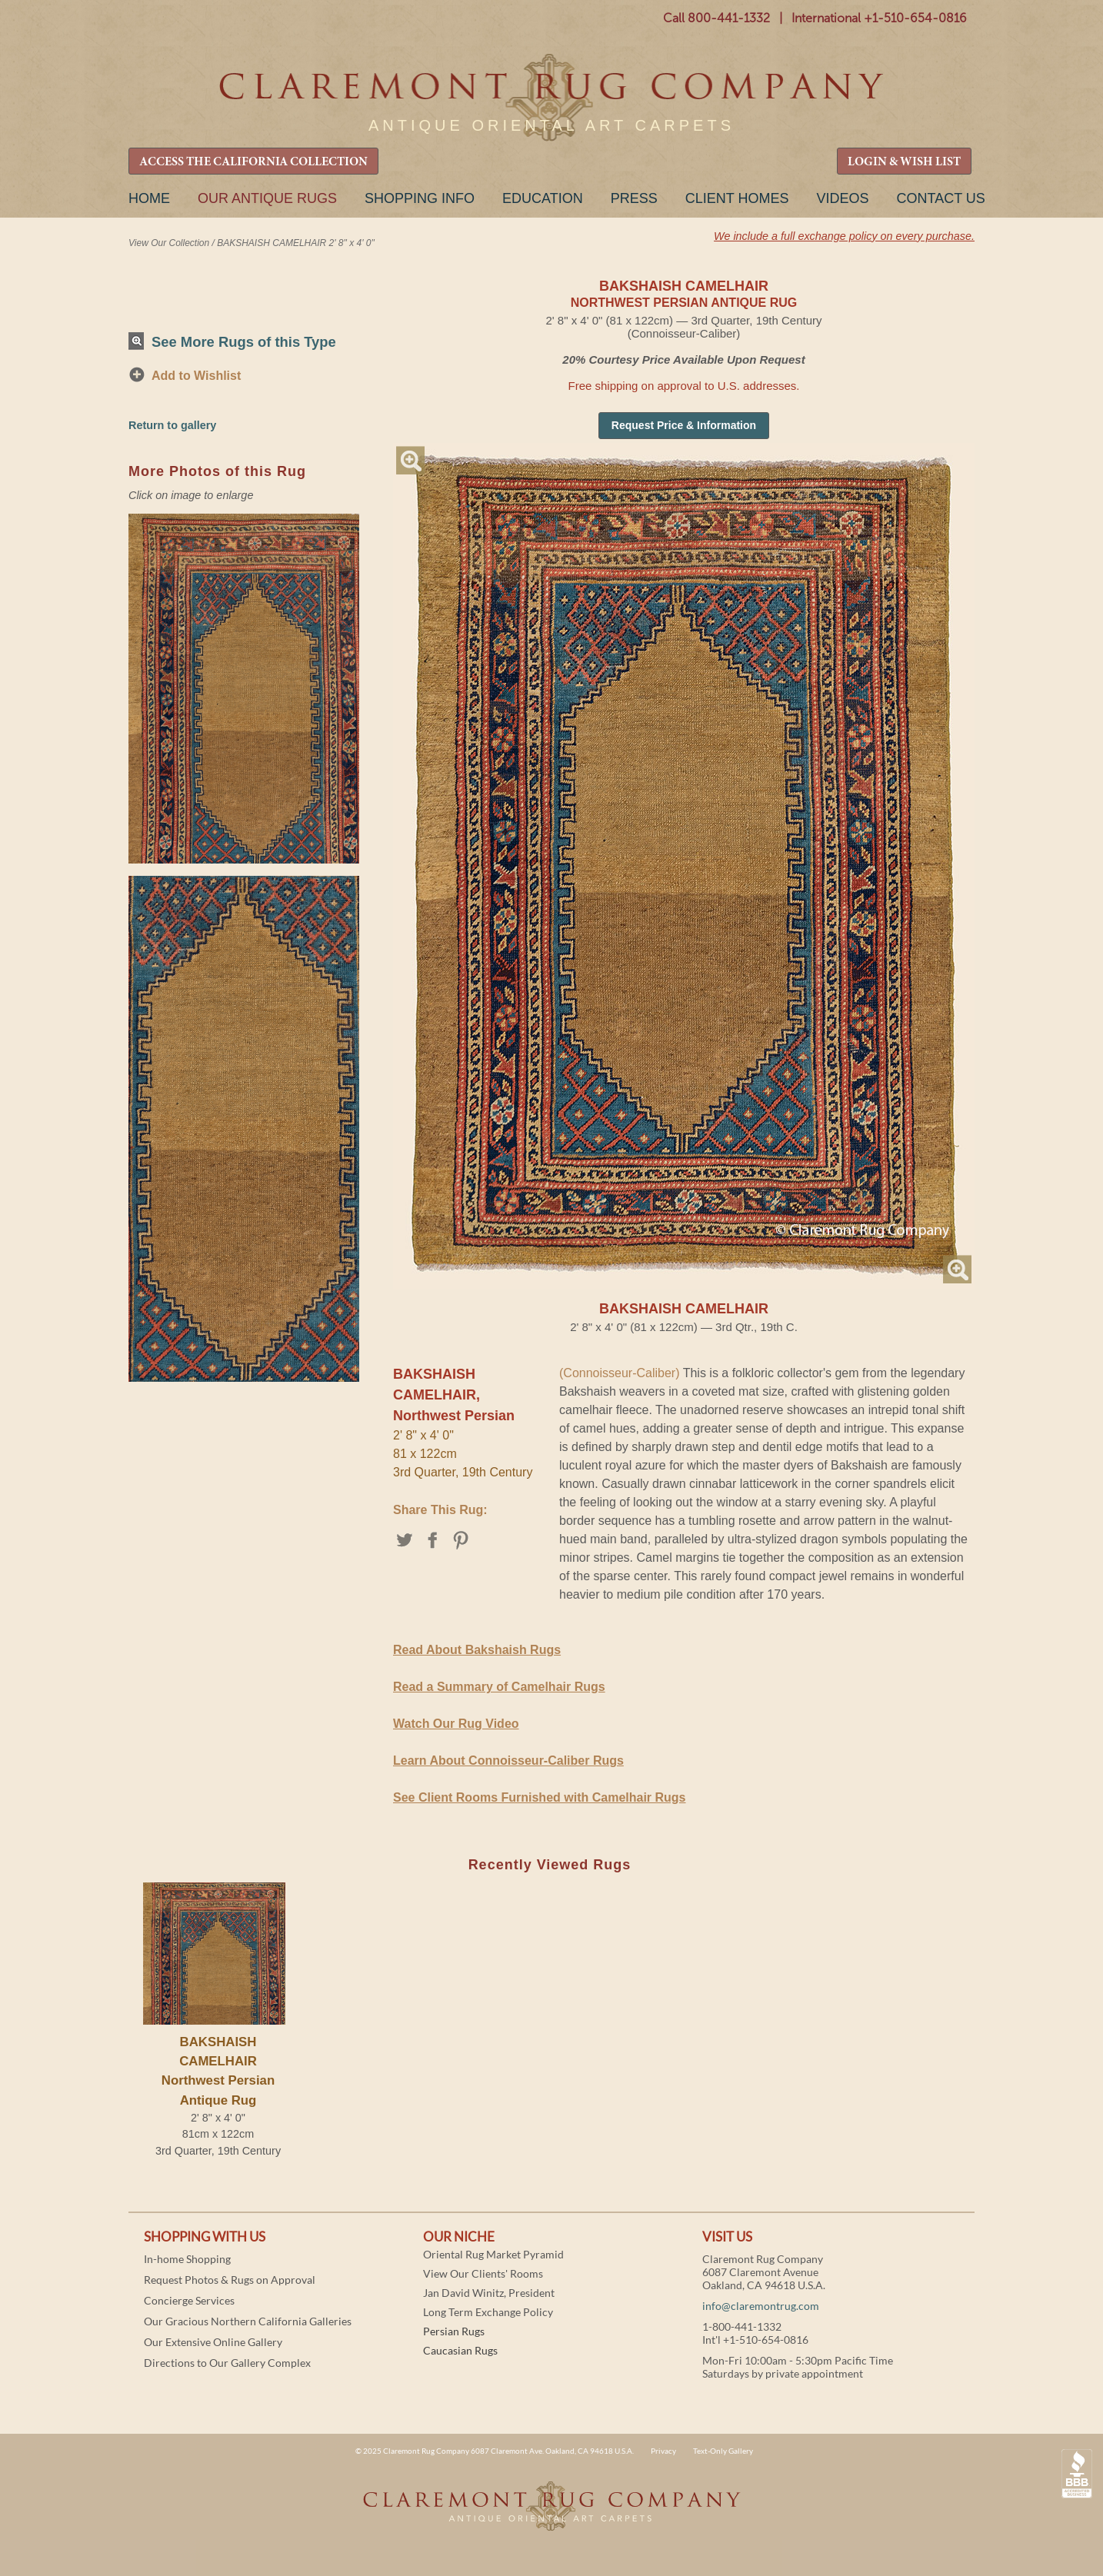 This screenshot has width=1103, height=2576. What do you see at coordinates (420, 198) in the screenshot?
I see `Shopping Info` at bounding box center [420, 198].